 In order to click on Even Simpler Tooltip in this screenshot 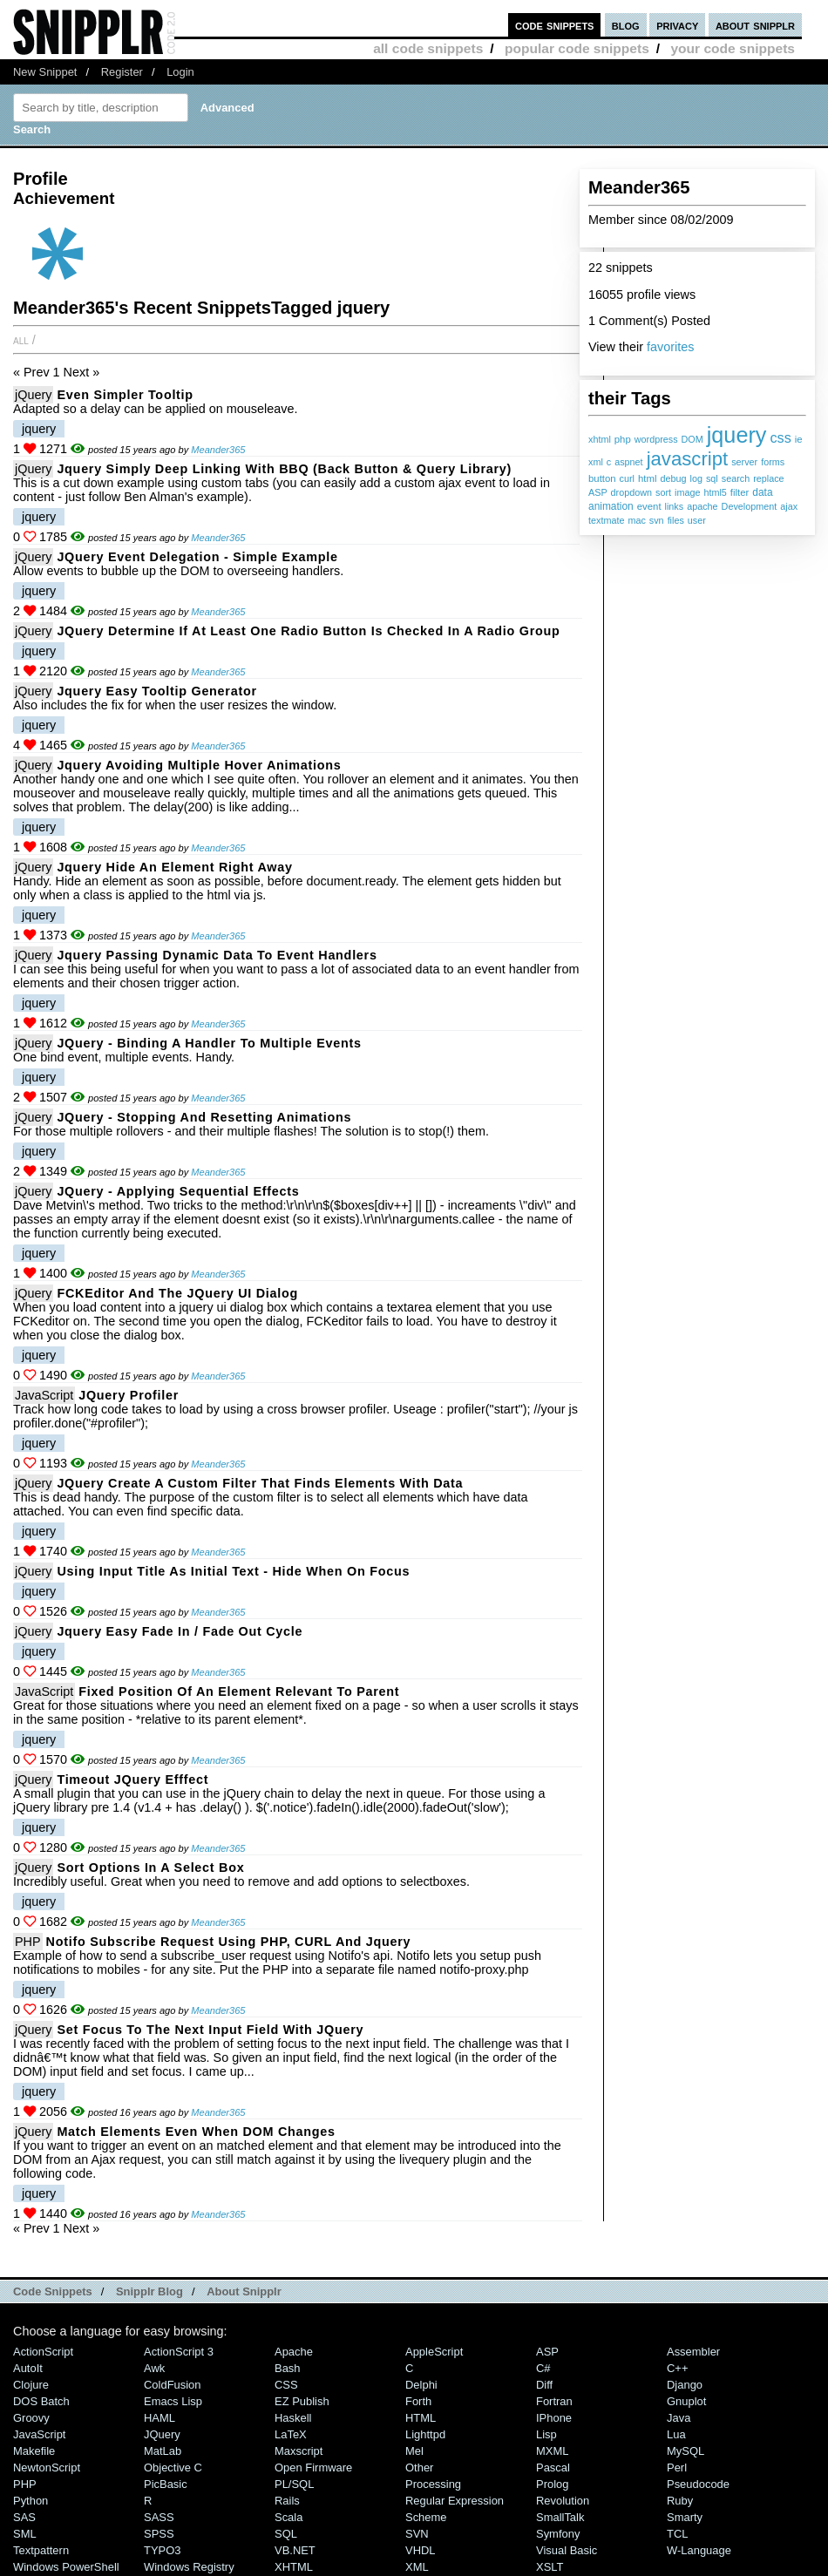, I will do `click(125, 395)`.